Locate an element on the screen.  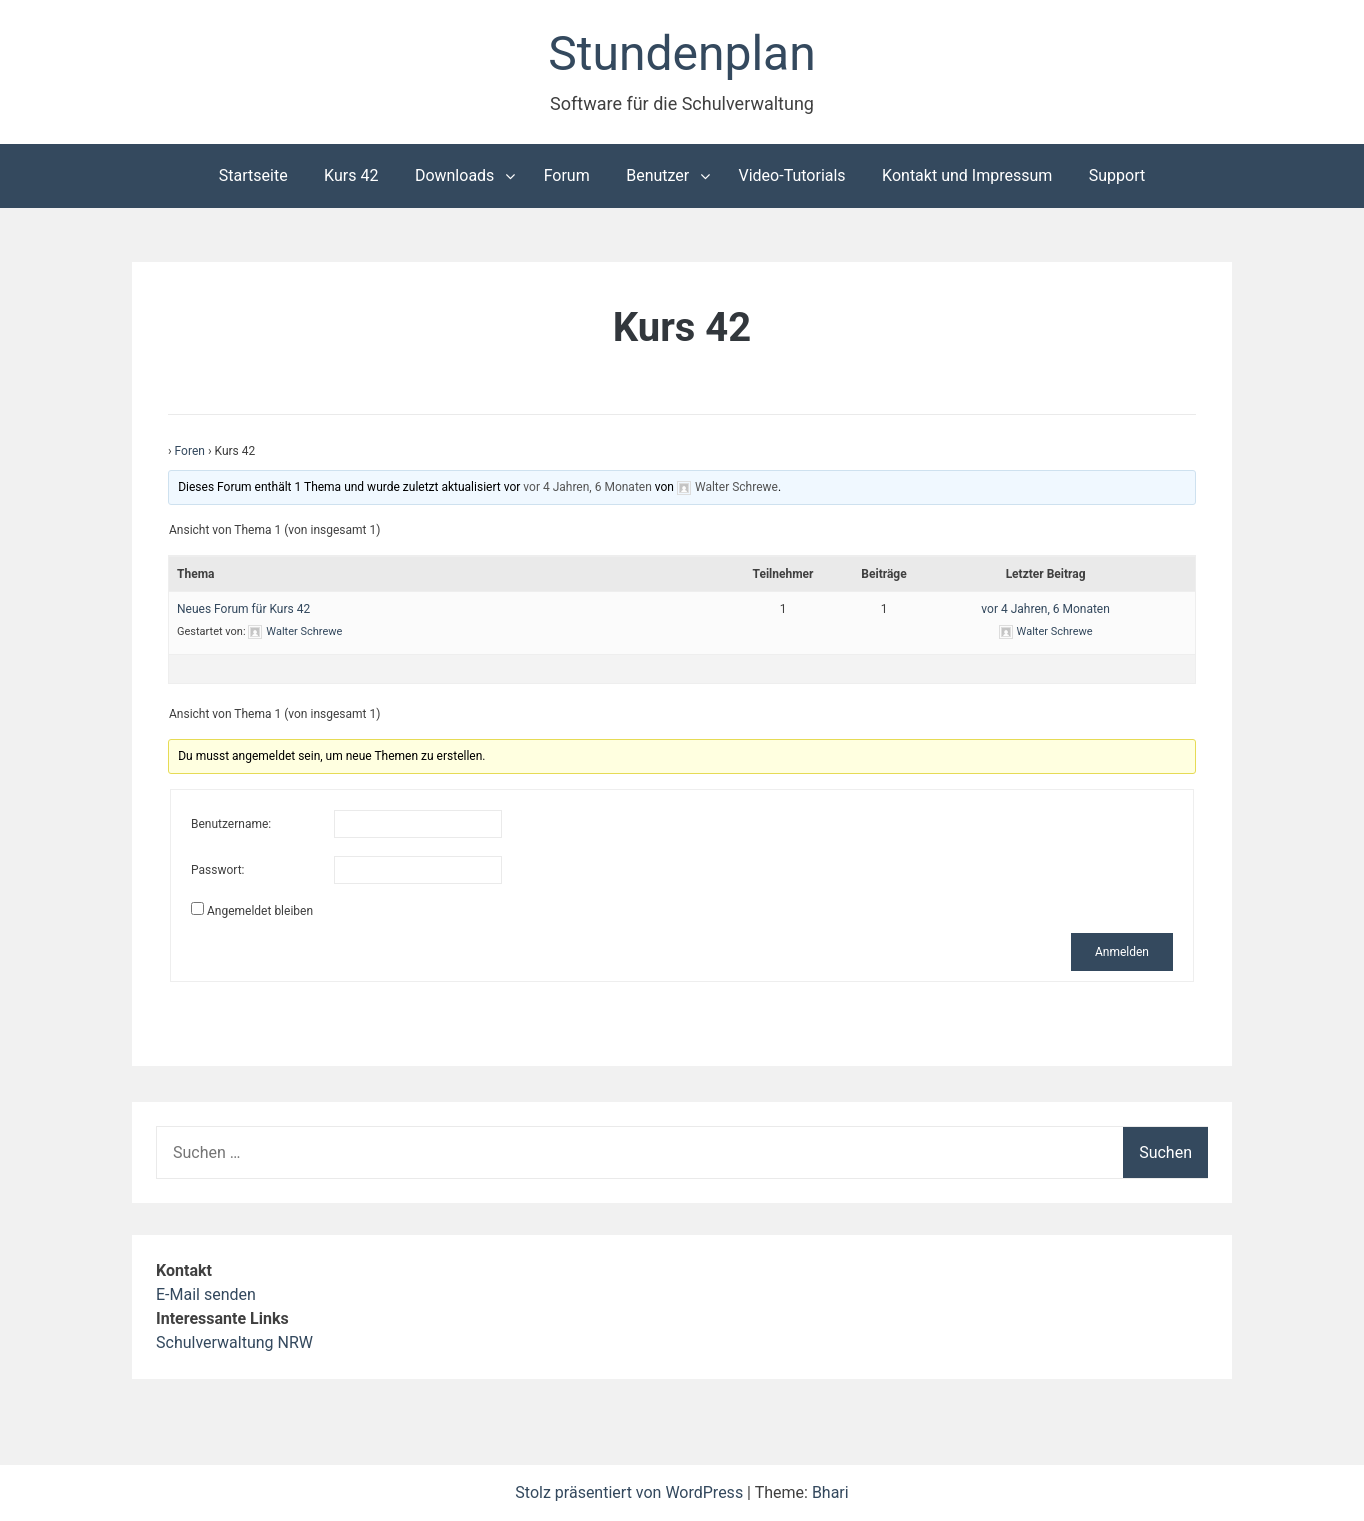
Kurs 42 is located at coordinates (351, 175).